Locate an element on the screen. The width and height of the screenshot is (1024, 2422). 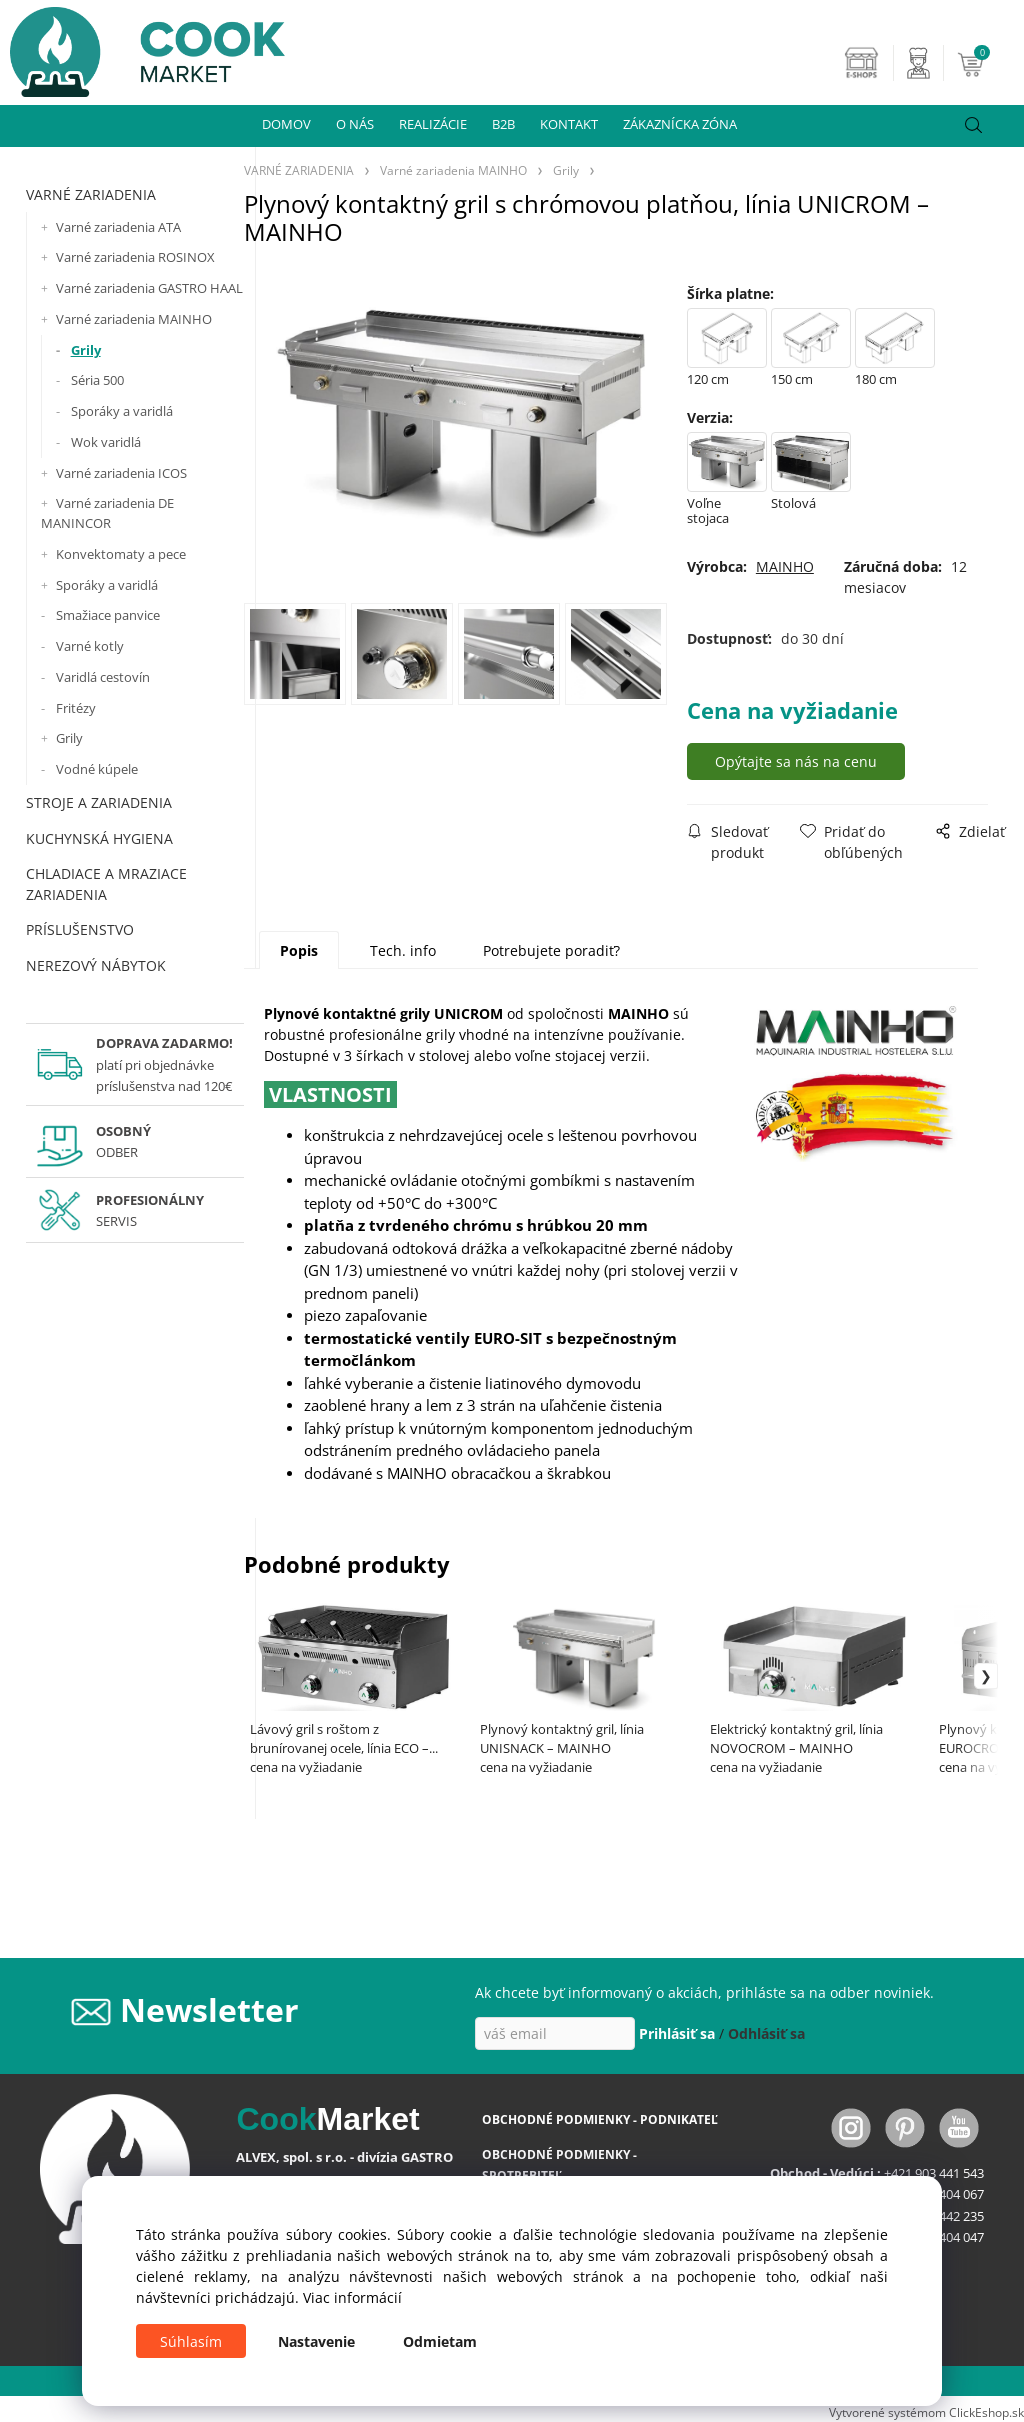
REALIZÁCIE is located at coordinates (433, 124).